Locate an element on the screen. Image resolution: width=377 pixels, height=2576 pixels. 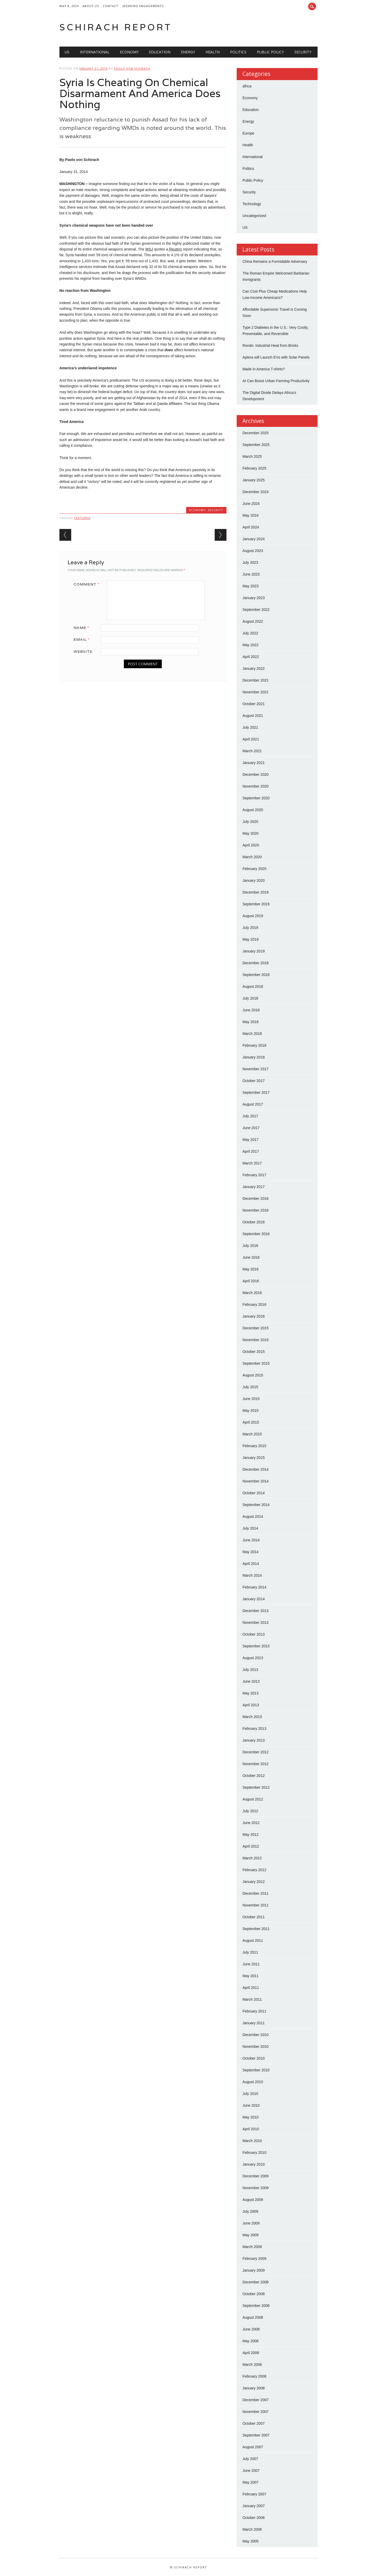
August 2009 is located at coordinates (252, 2200).